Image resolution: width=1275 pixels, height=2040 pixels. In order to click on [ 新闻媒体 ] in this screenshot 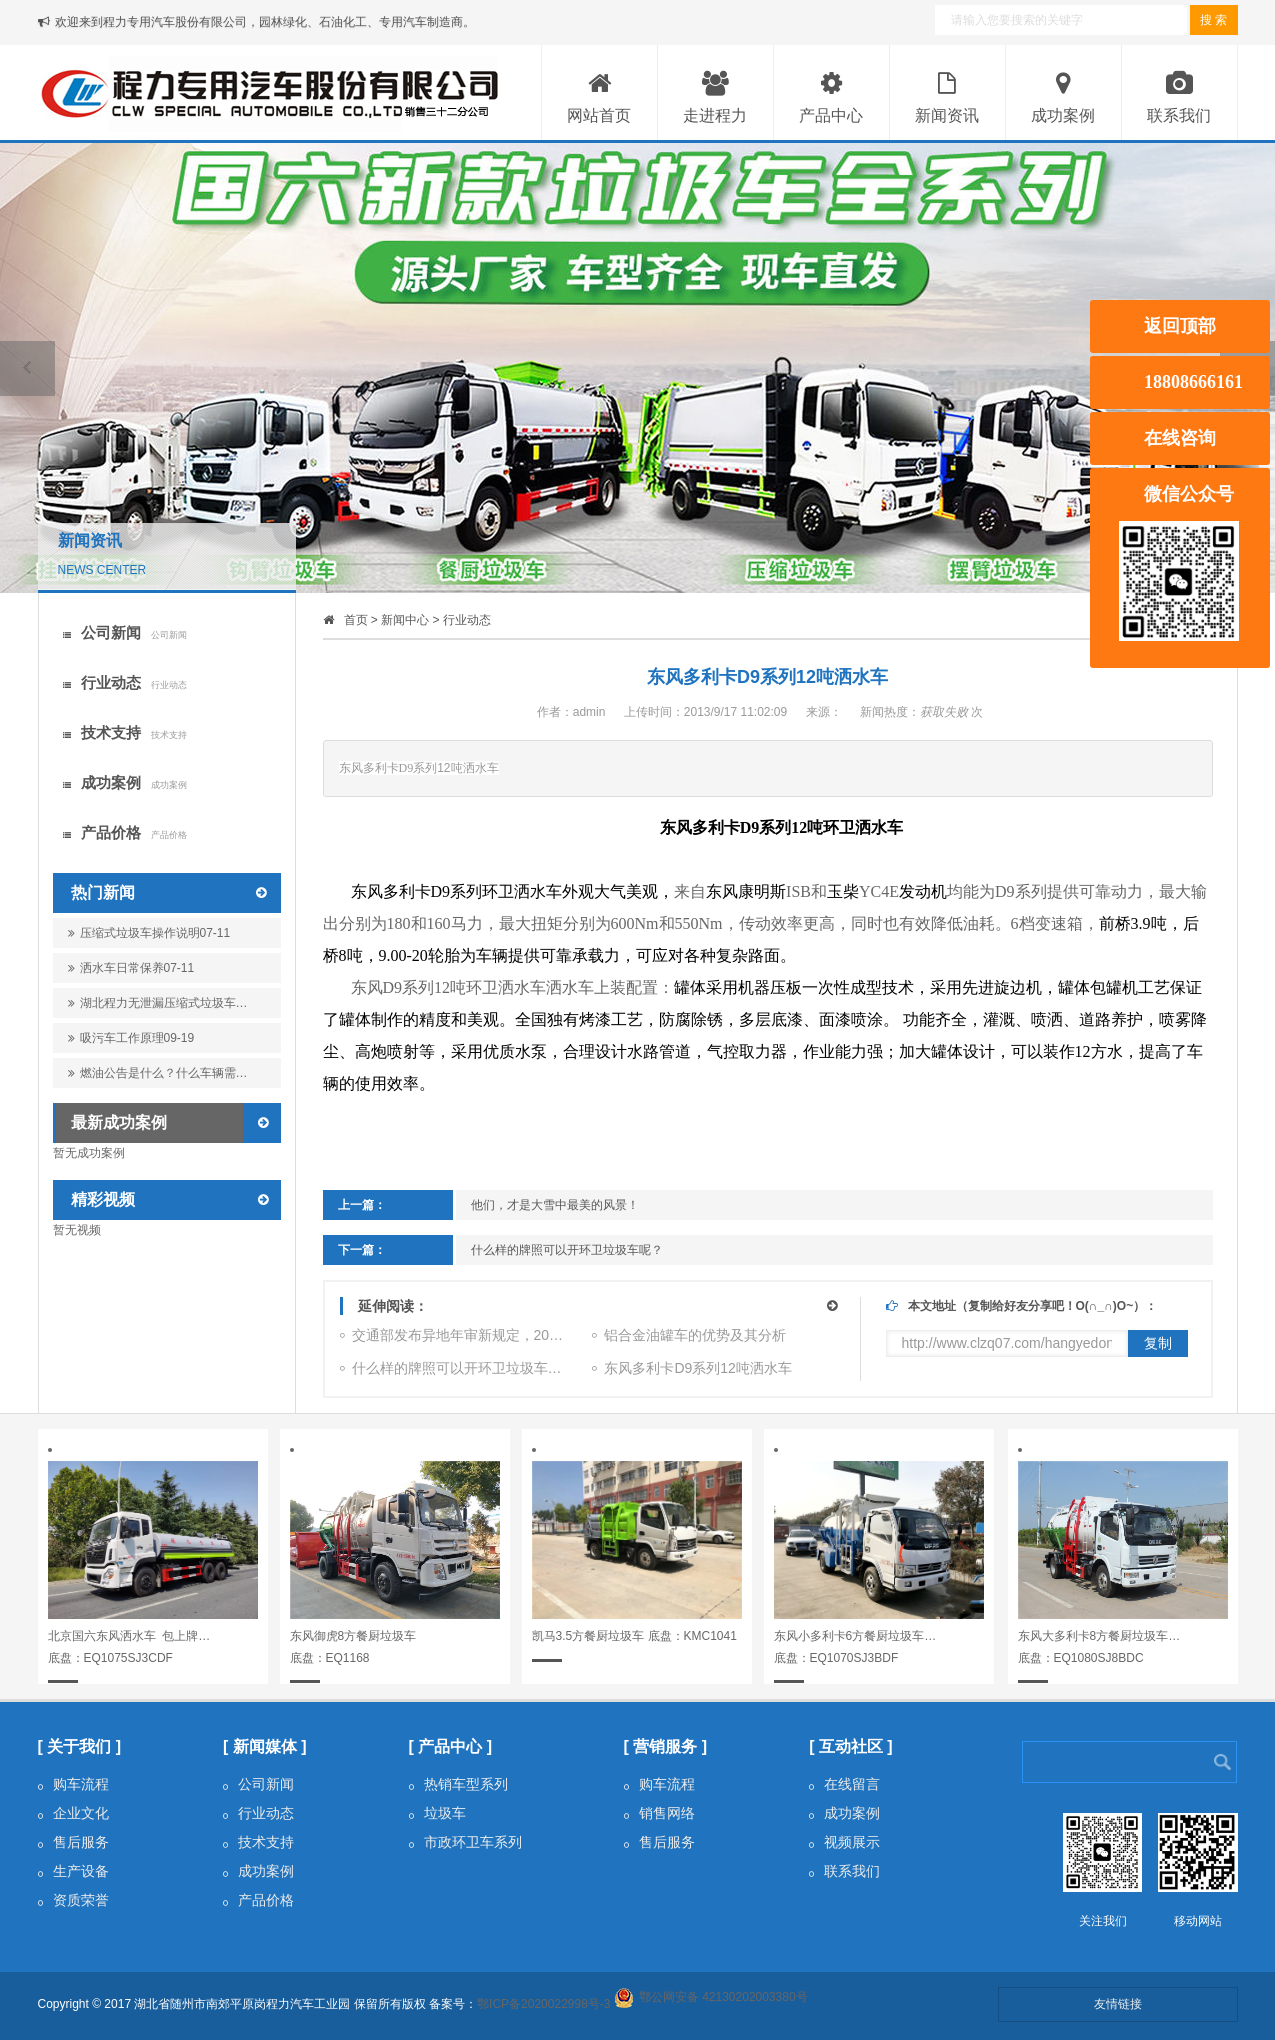, I will do `click(265, 1746)`.